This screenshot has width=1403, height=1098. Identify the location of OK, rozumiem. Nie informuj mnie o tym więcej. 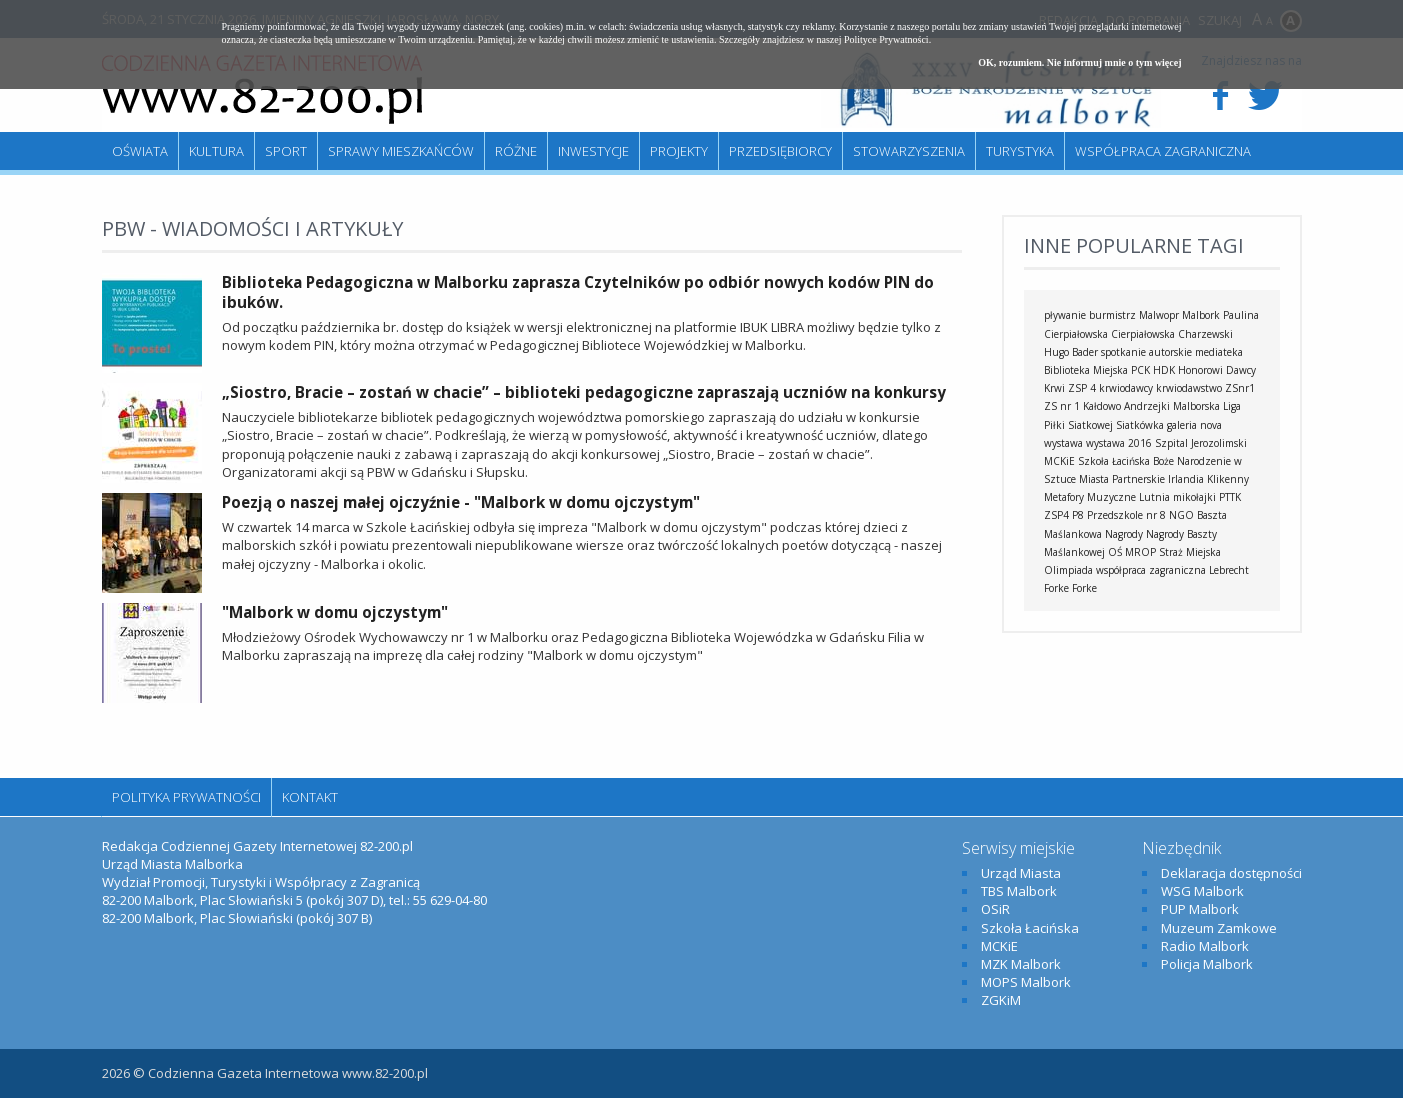
(1079, 62).